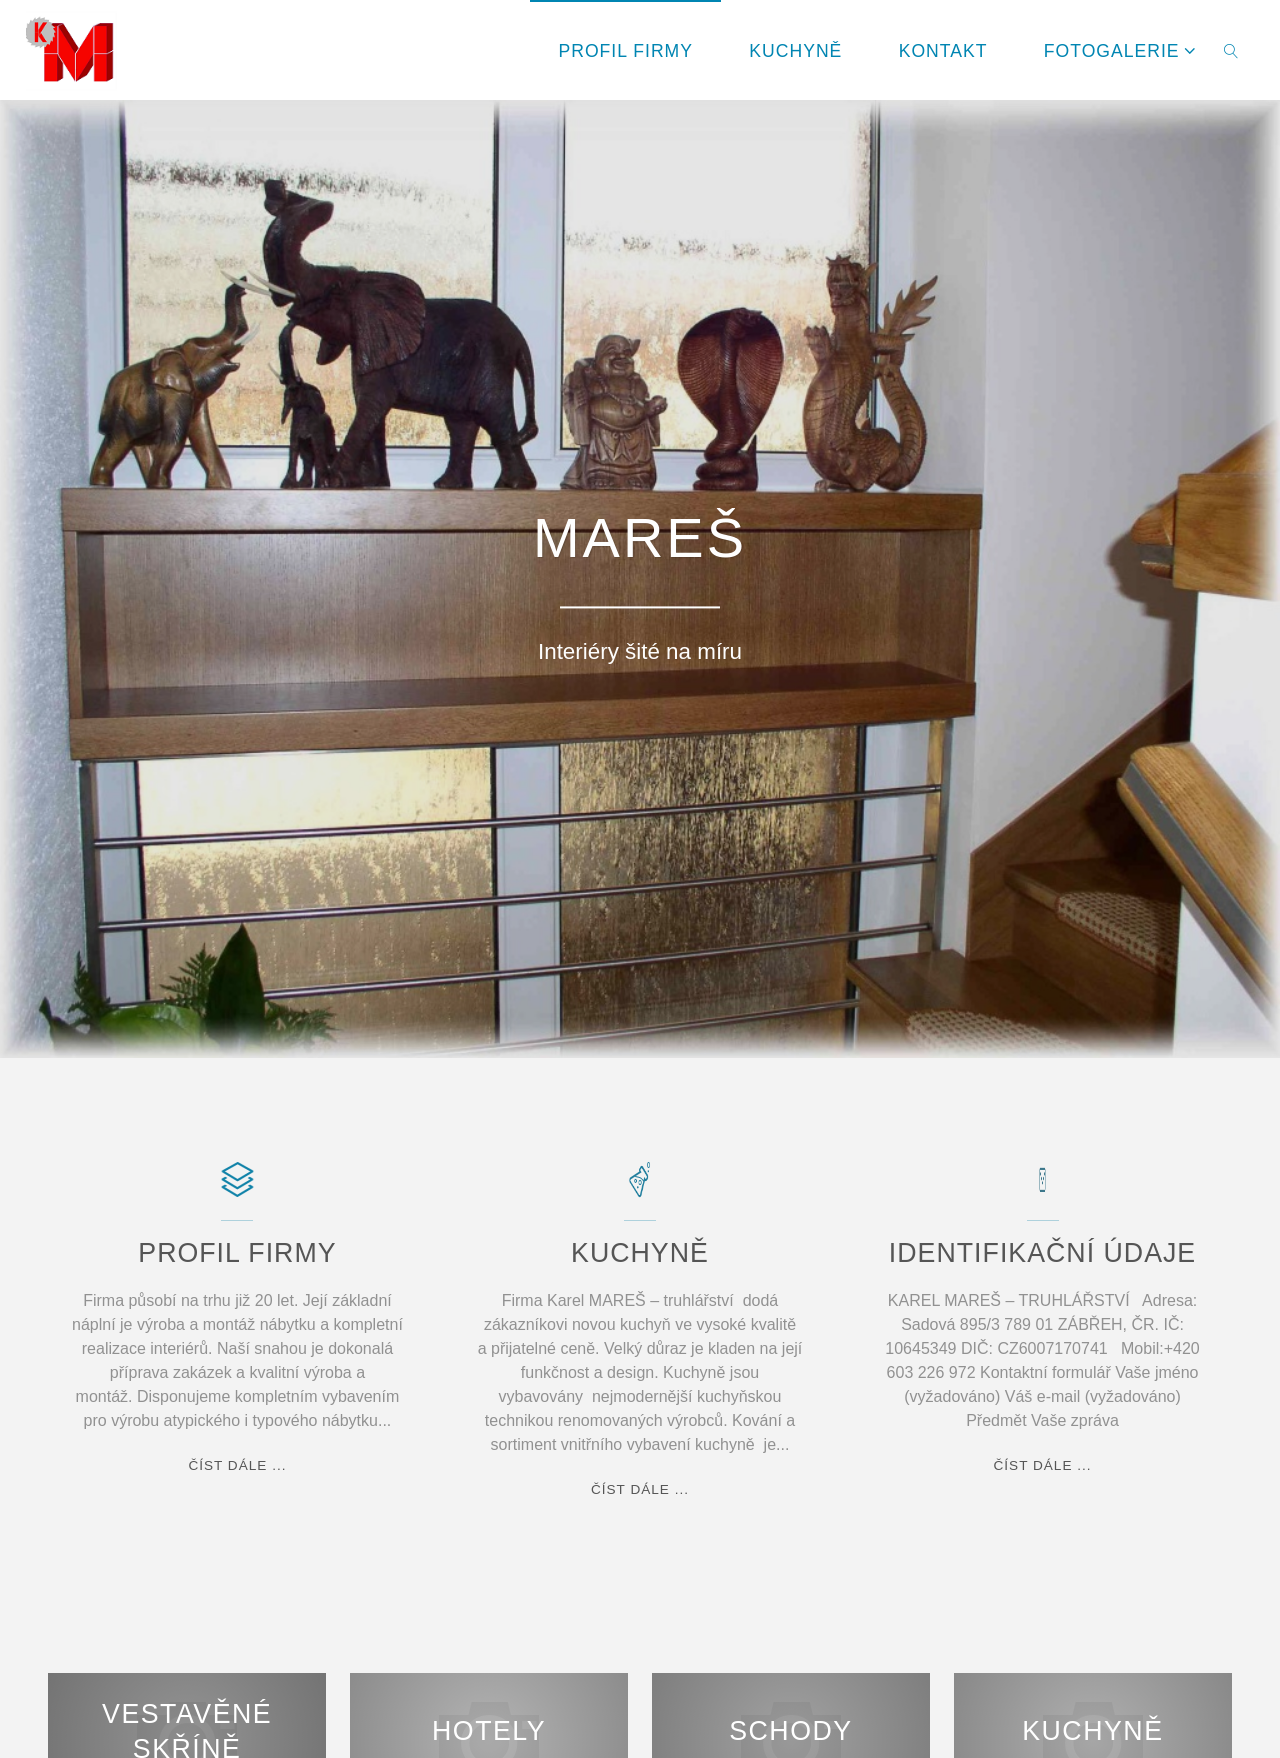 The image size is (1280, 1758). What do you see at coordinates (1092, 1732) in the screenshot?
I see `Kuchyně` at bounding box center [1092, 1732].